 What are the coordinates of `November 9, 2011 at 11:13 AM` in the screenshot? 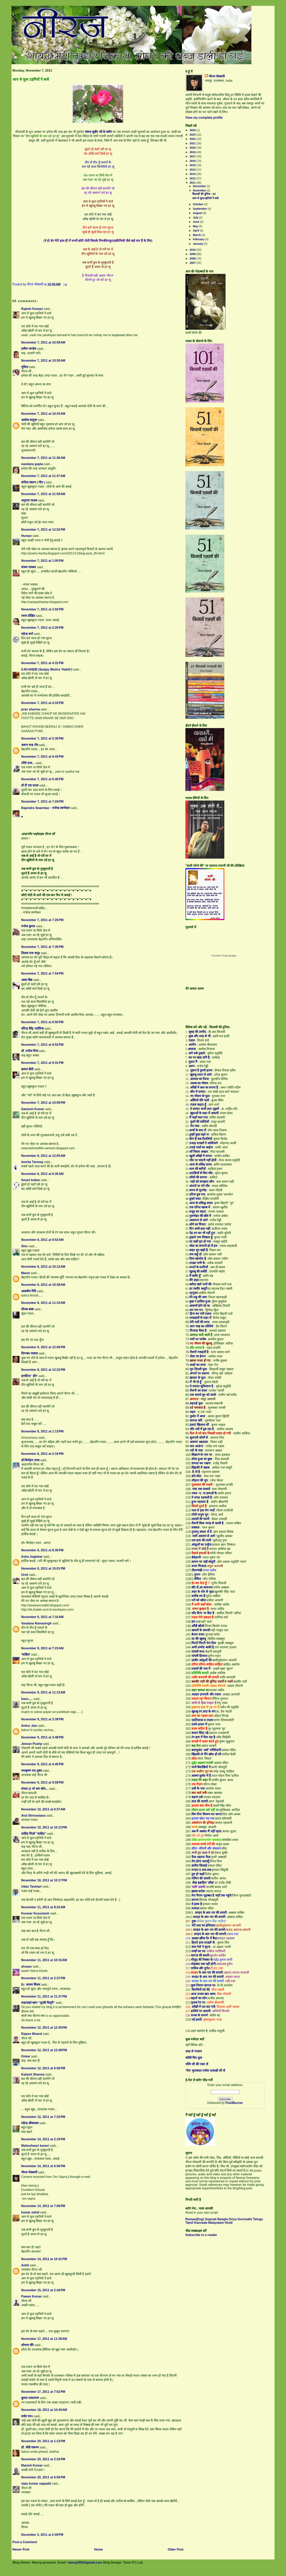 It's located at (43, 1692).